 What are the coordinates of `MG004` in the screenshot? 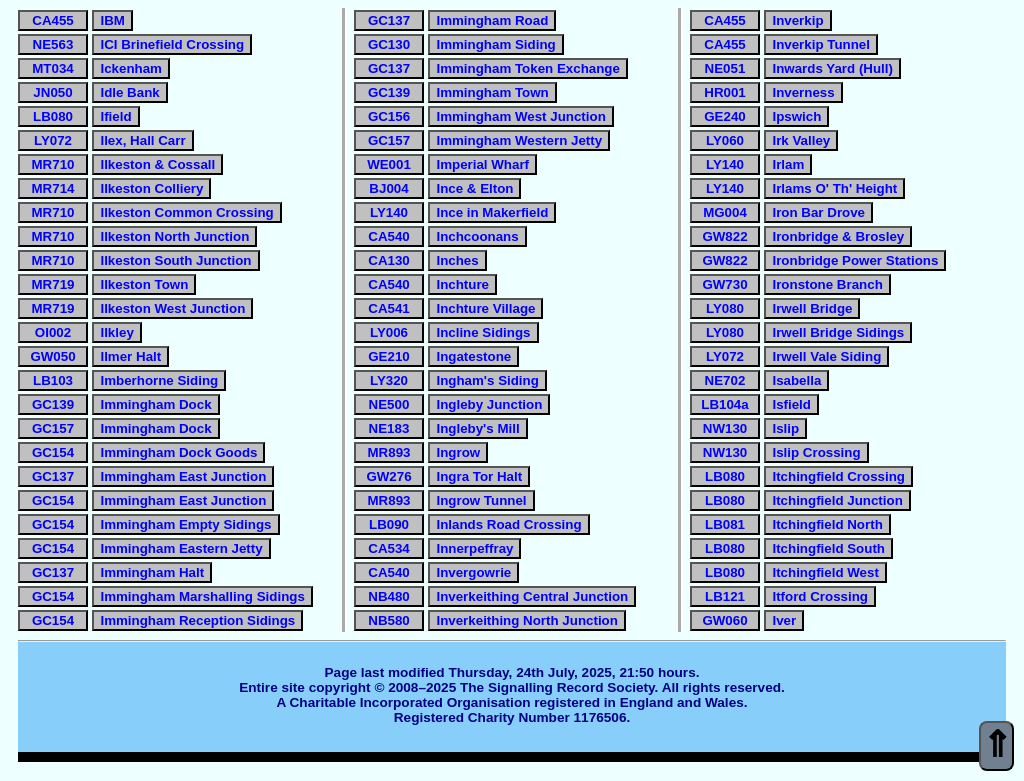 It's located at (725, 212).